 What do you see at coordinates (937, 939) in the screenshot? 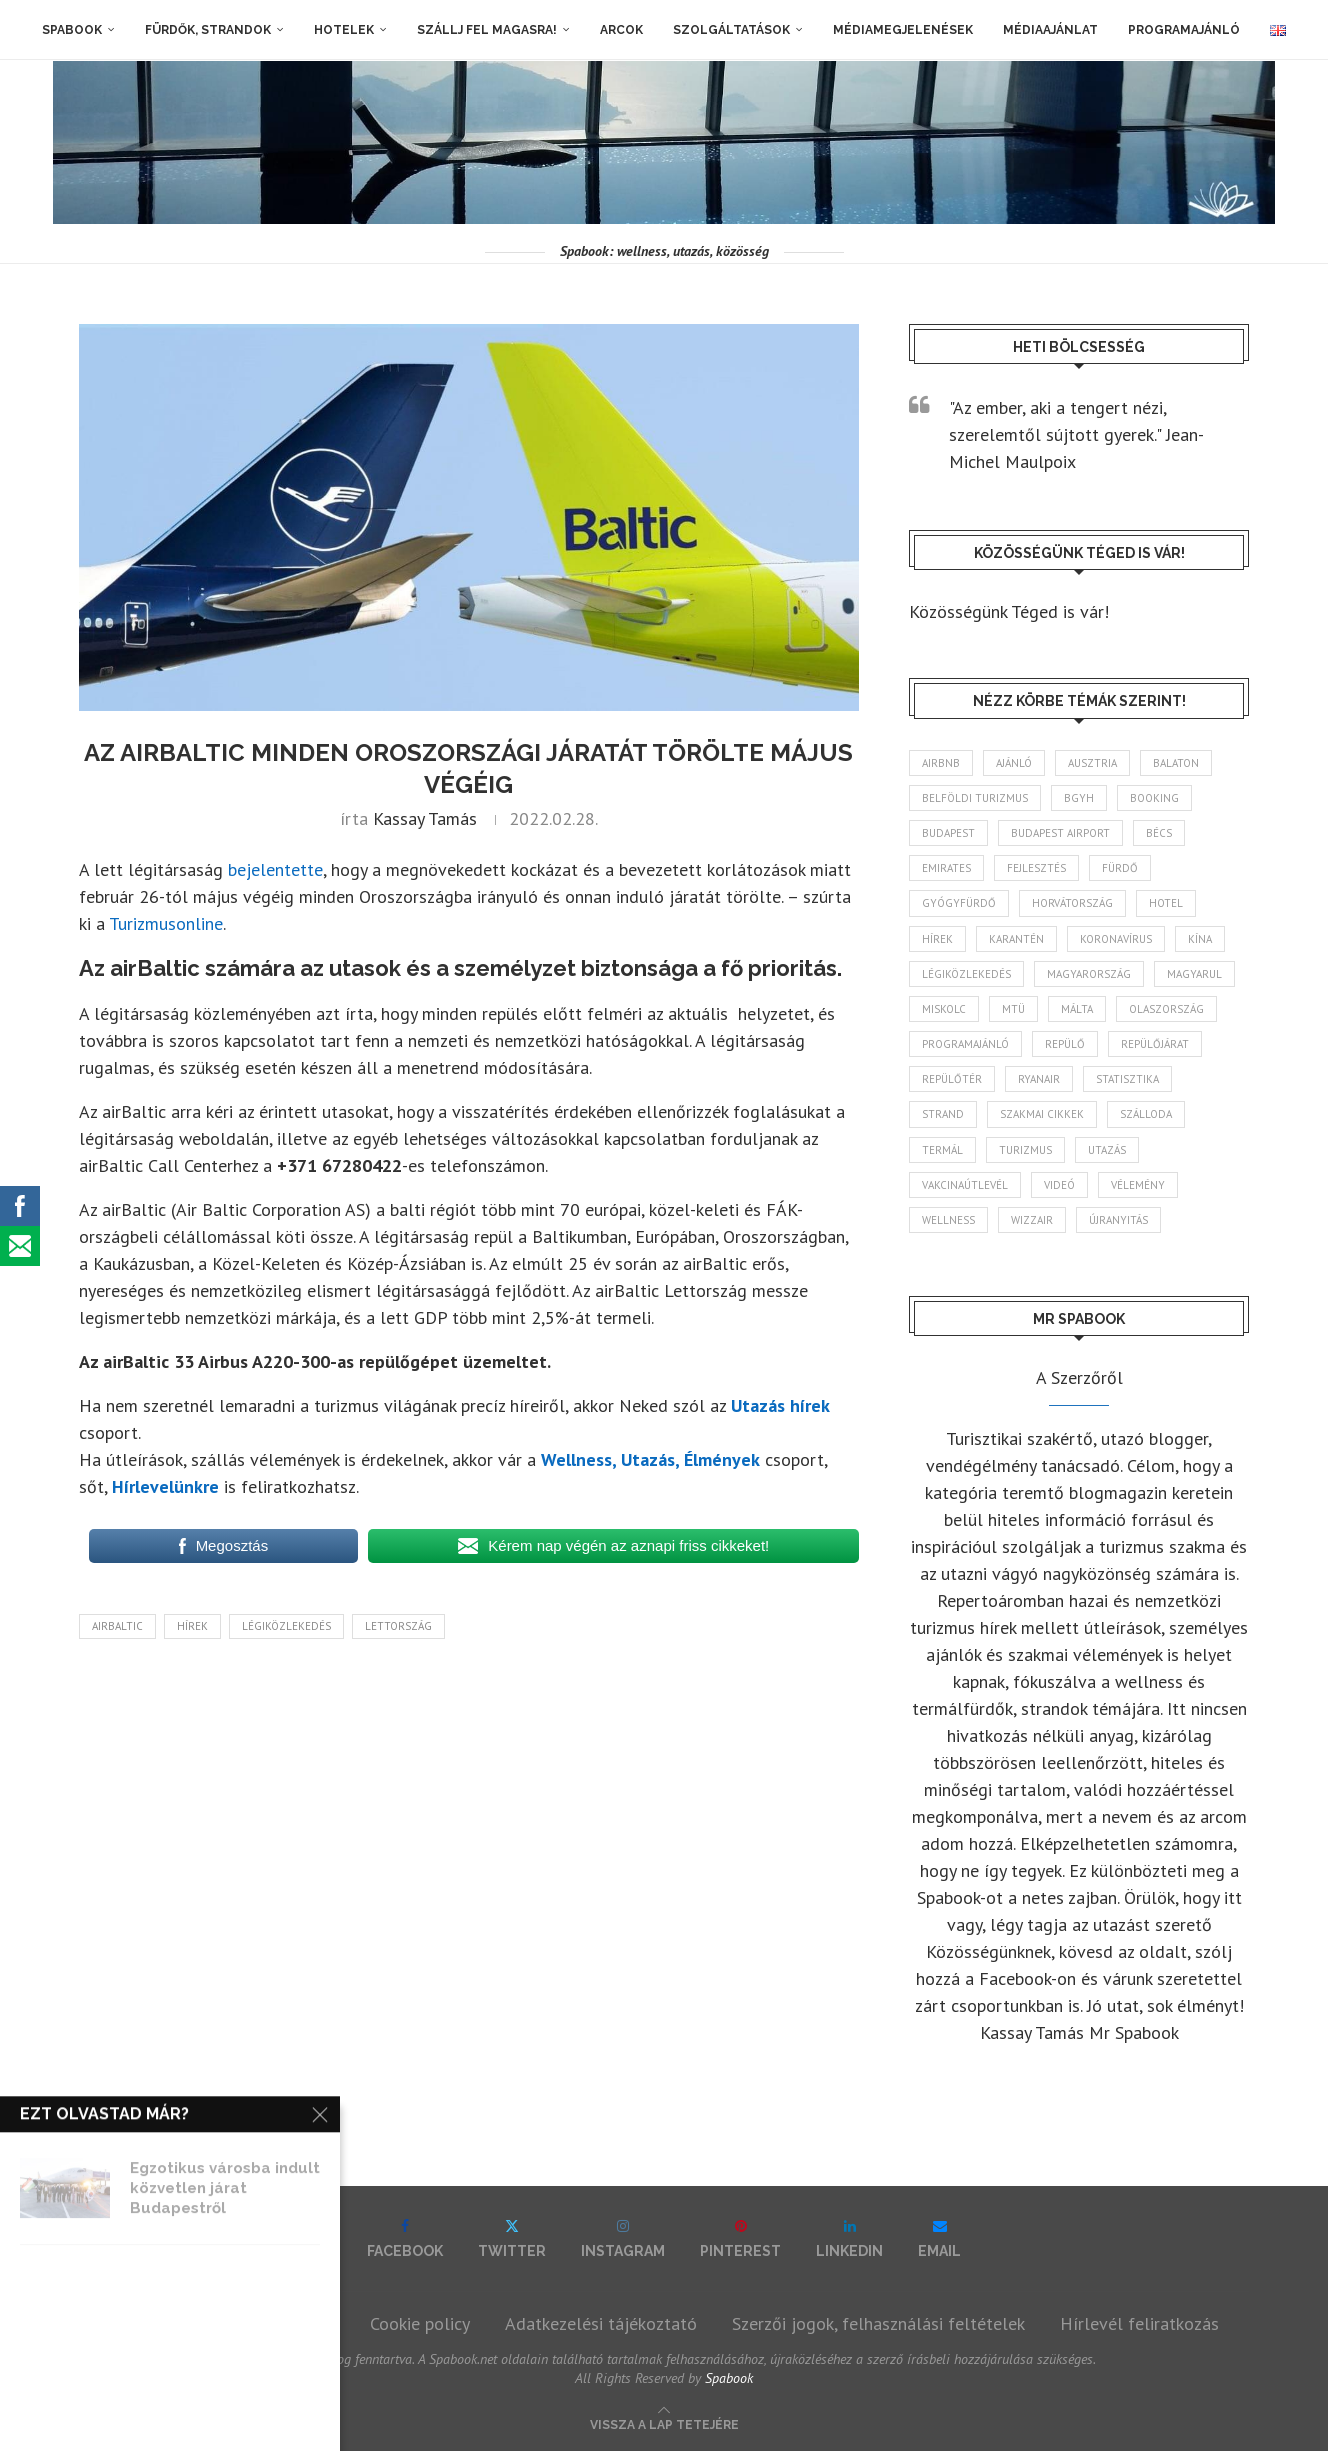
I see `hírek [hírek (2 926 elem)]` at bounding box center [937, 939].